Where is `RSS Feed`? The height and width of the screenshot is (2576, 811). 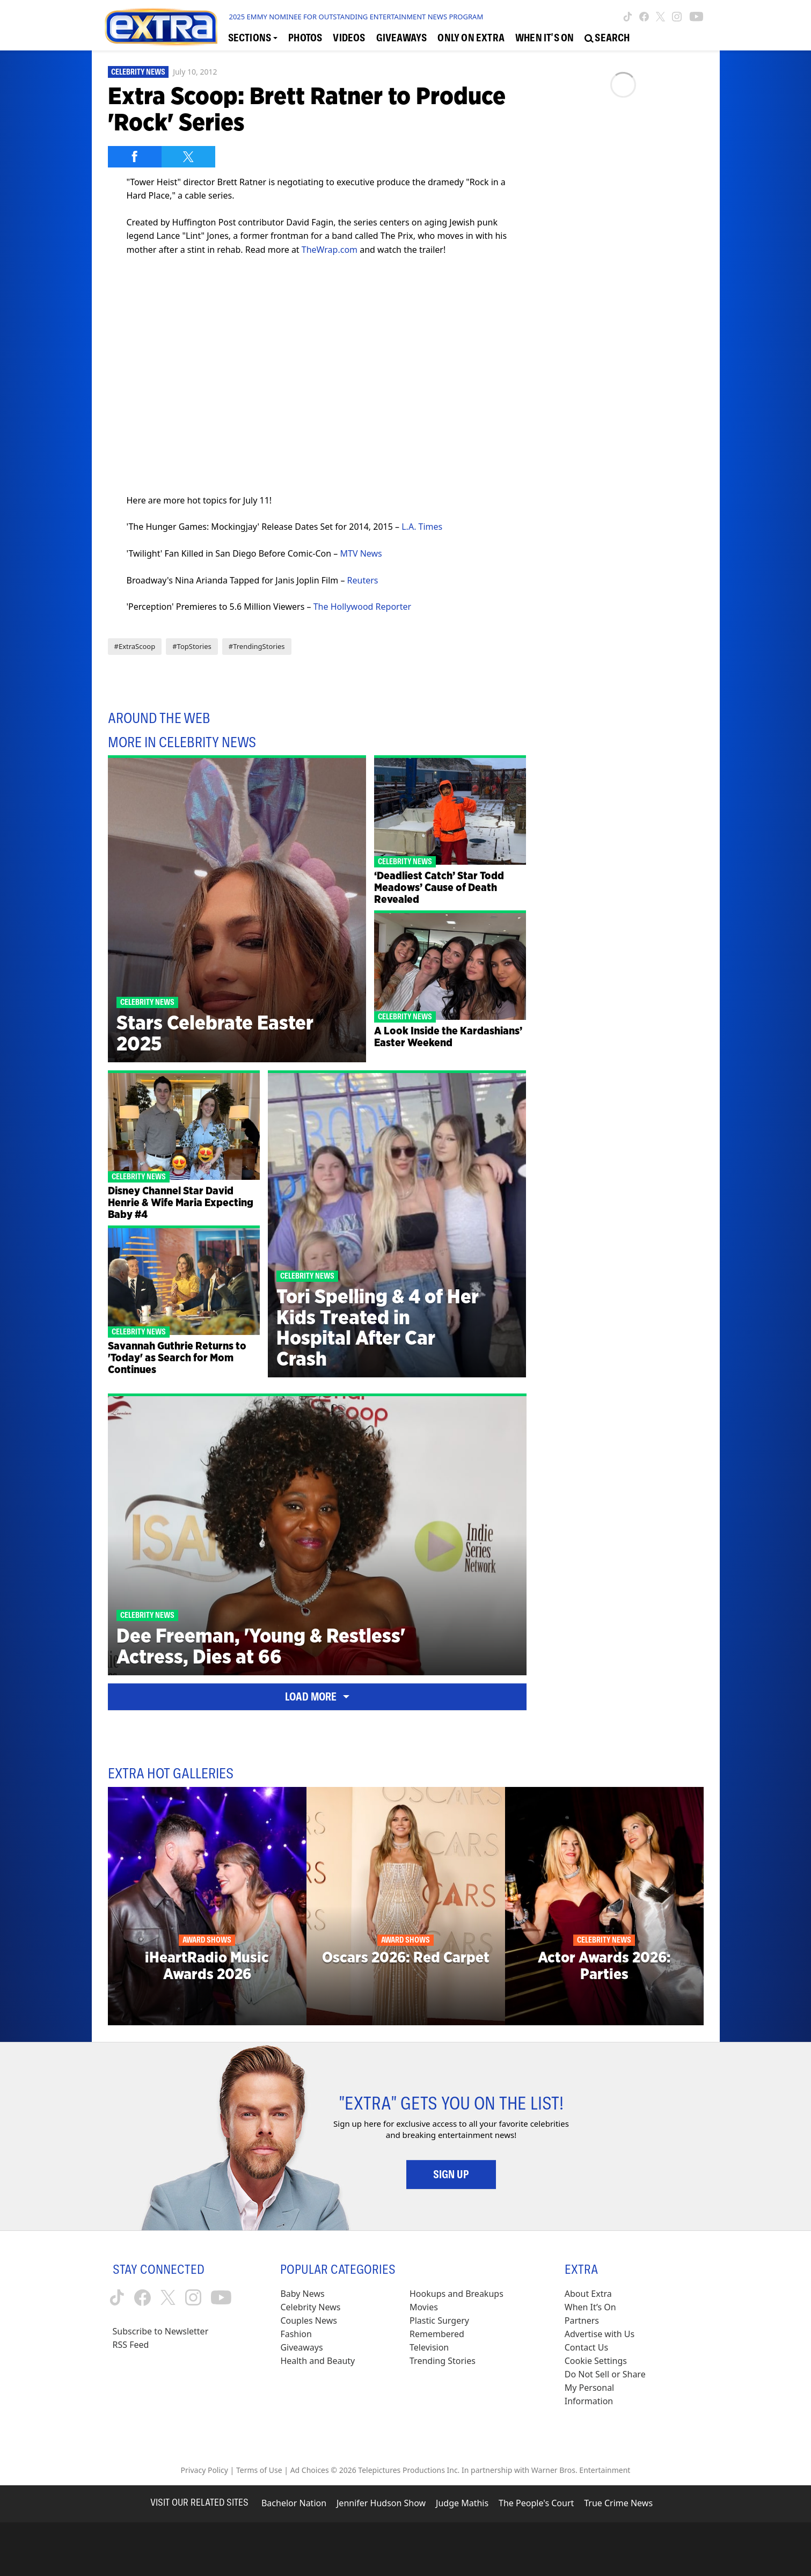
RSS Feed is located at coordinates (131, 2345).